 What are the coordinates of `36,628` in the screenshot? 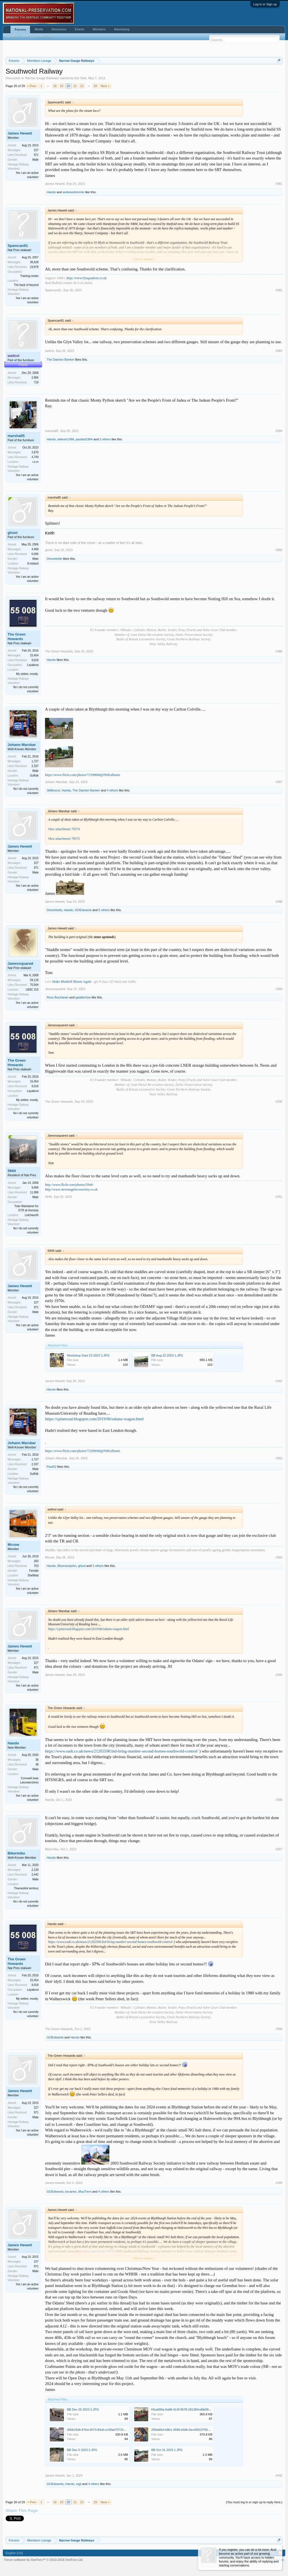 It's located at (34, 262).